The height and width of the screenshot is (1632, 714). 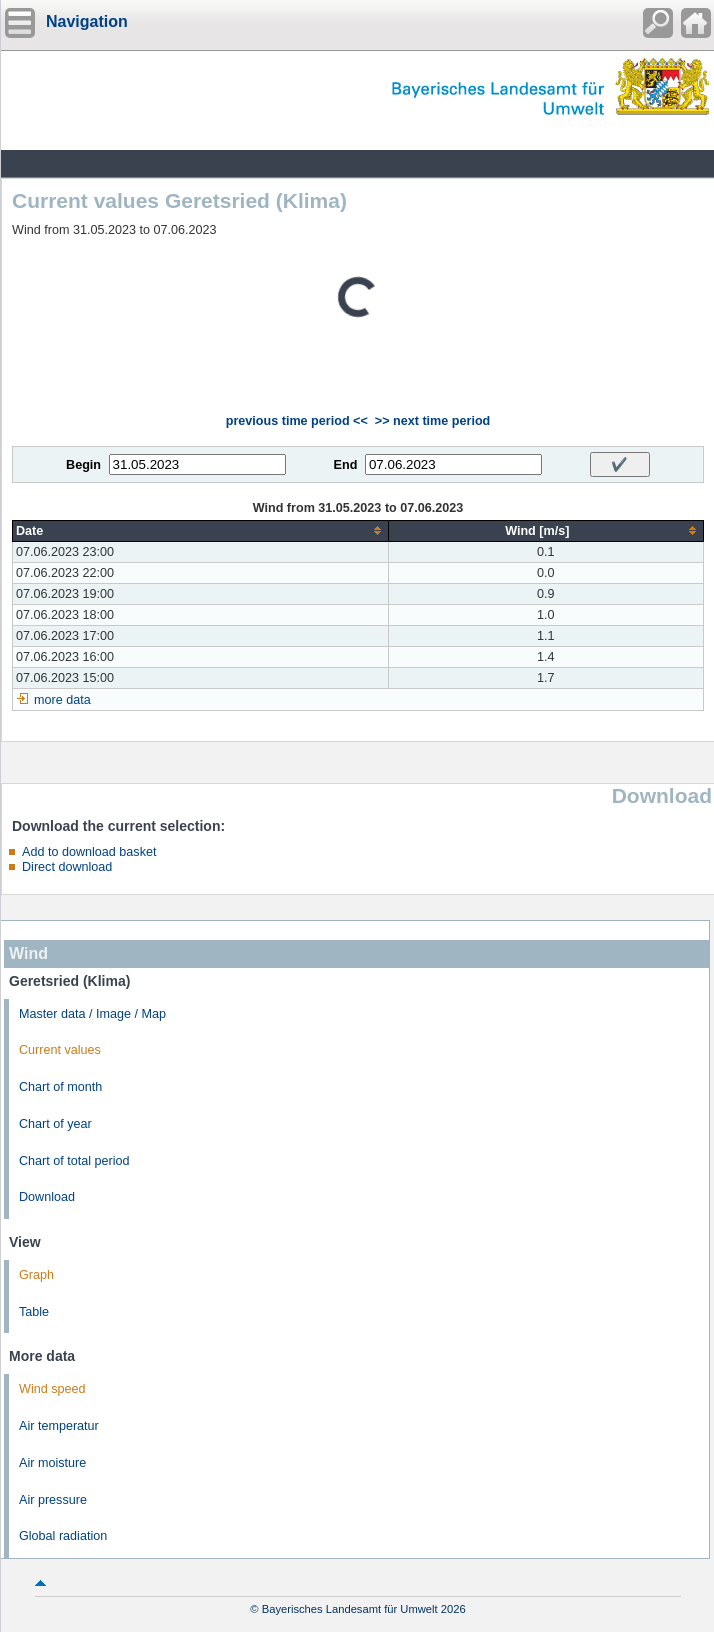 What do you see at coordinates (34, 1312) in the screenshot?
I see `Table` at bounding box center [34, 1312].